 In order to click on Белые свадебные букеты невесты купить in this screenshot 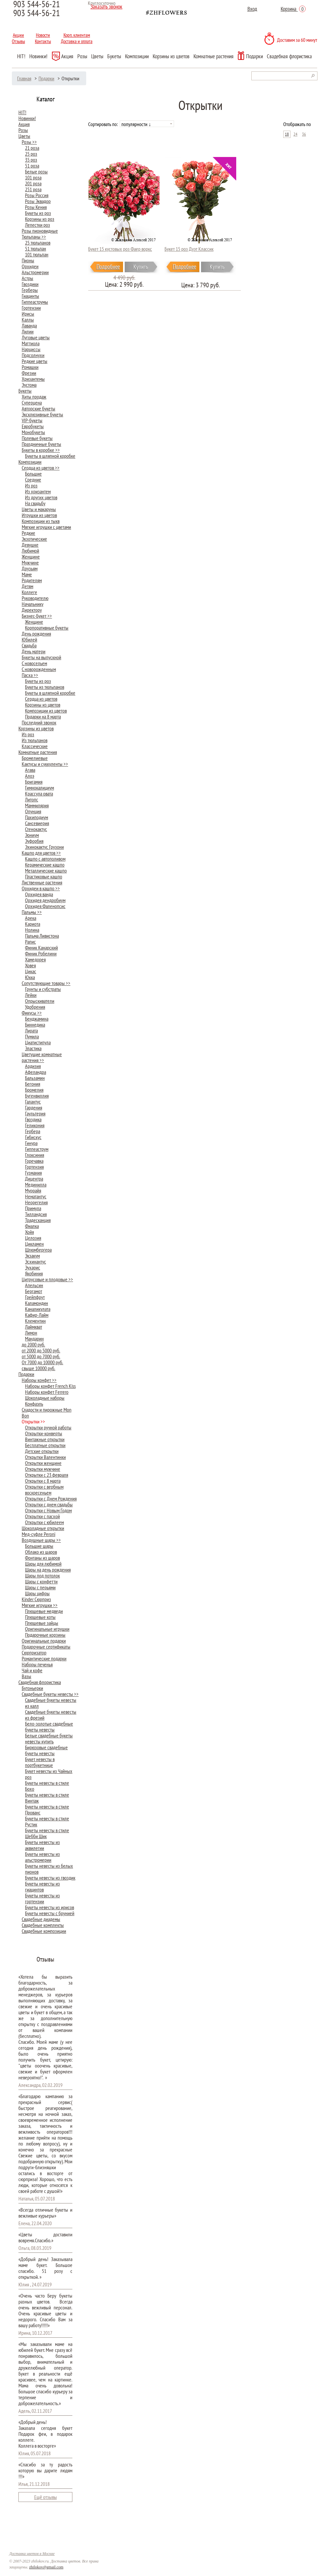, I will do `click(49, 1738)`.